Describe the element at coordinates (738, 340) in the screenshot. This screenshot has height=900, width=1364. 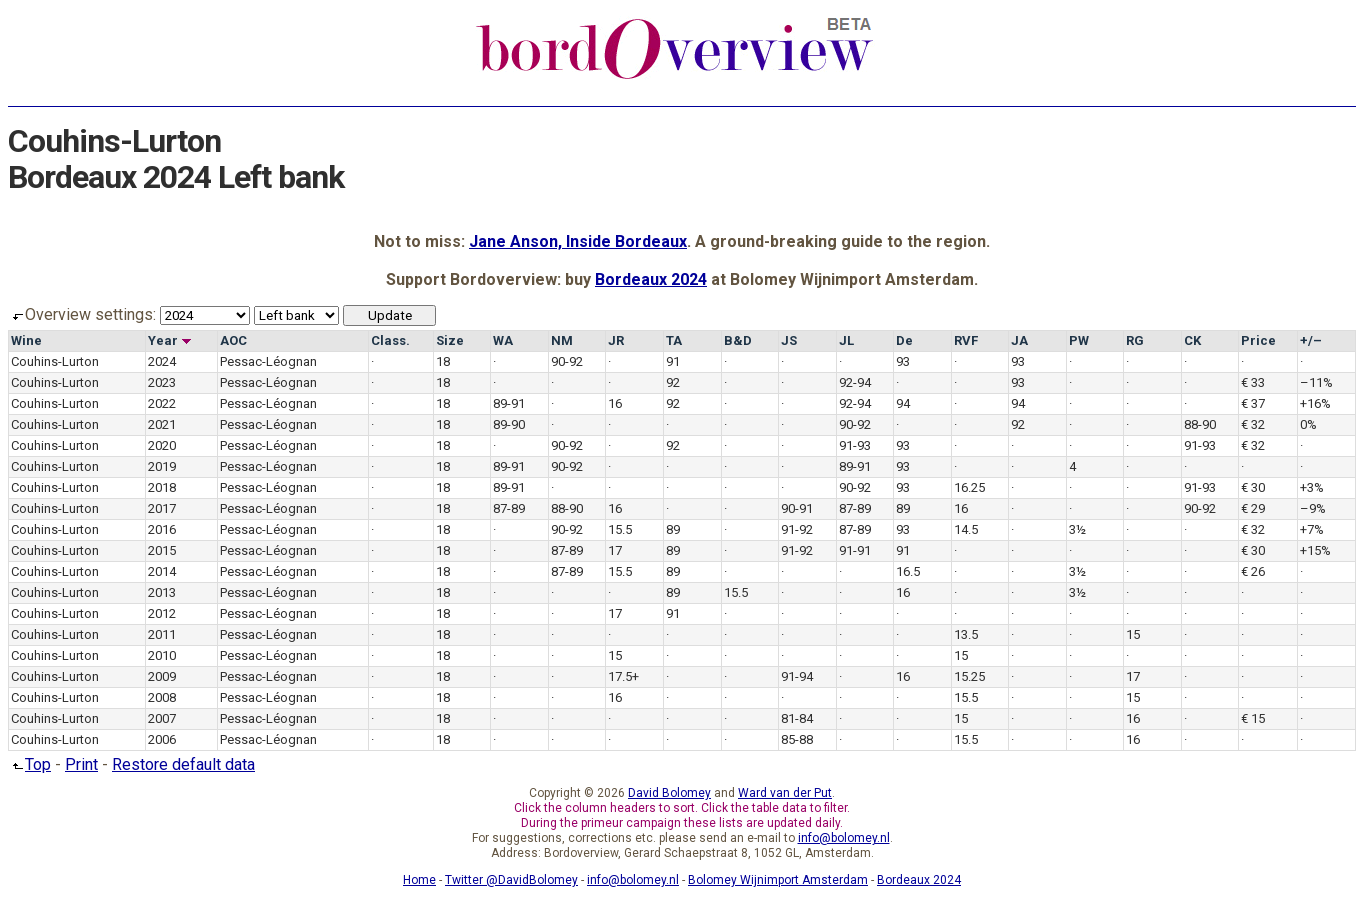
I see `B&D` at that location.